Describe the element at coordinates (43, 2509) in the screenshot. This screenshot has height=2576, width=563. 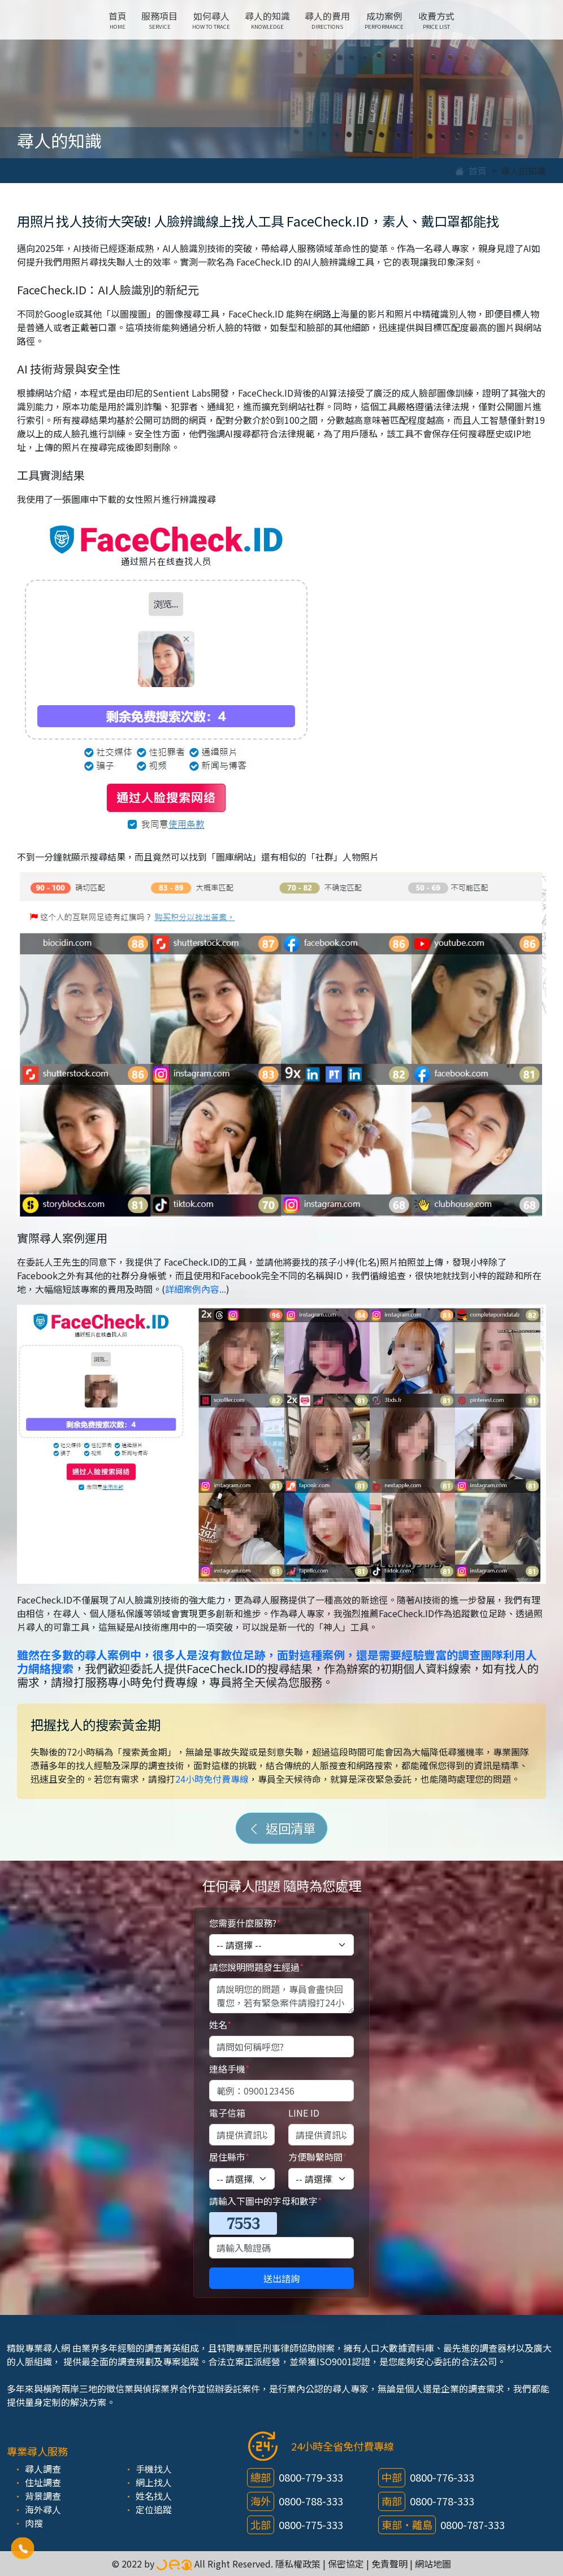
I see `海外尋人` at that location.